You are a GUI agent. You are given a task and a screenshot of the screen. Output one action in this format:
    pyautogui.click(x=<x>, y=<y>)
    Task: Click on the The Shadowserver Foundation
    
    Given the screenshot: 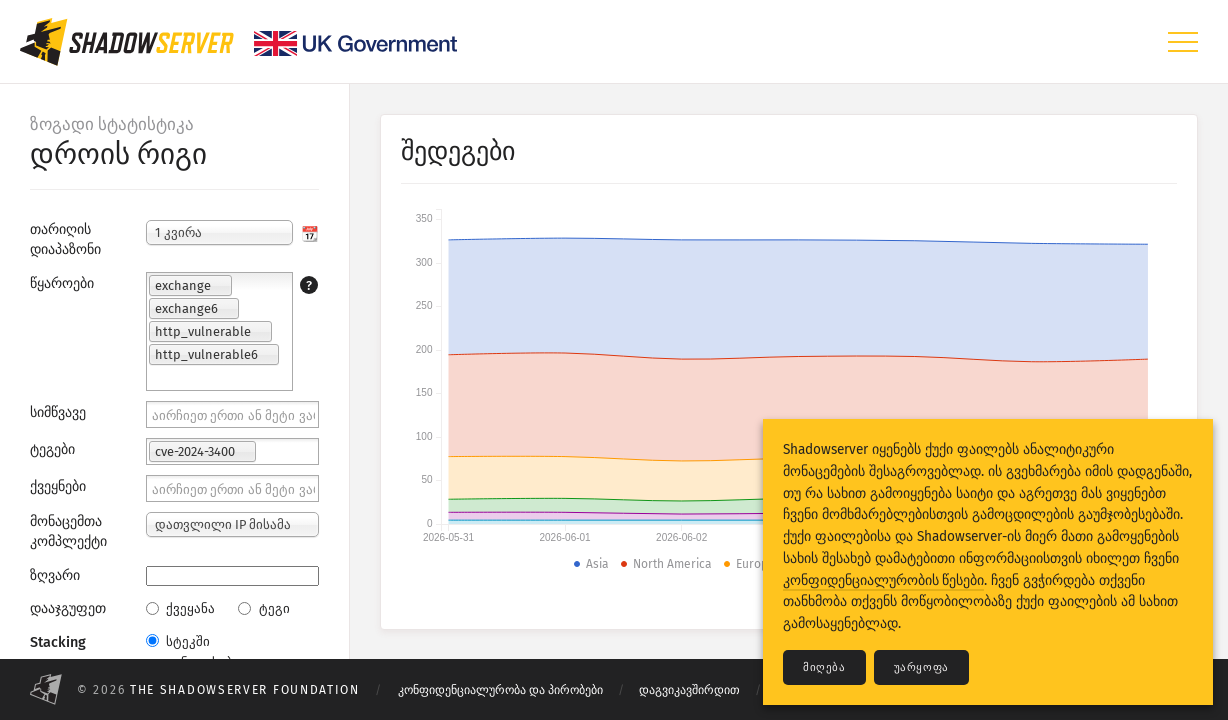 What is the action you would take?
    pyautogui.click(x=245, y=690)
    